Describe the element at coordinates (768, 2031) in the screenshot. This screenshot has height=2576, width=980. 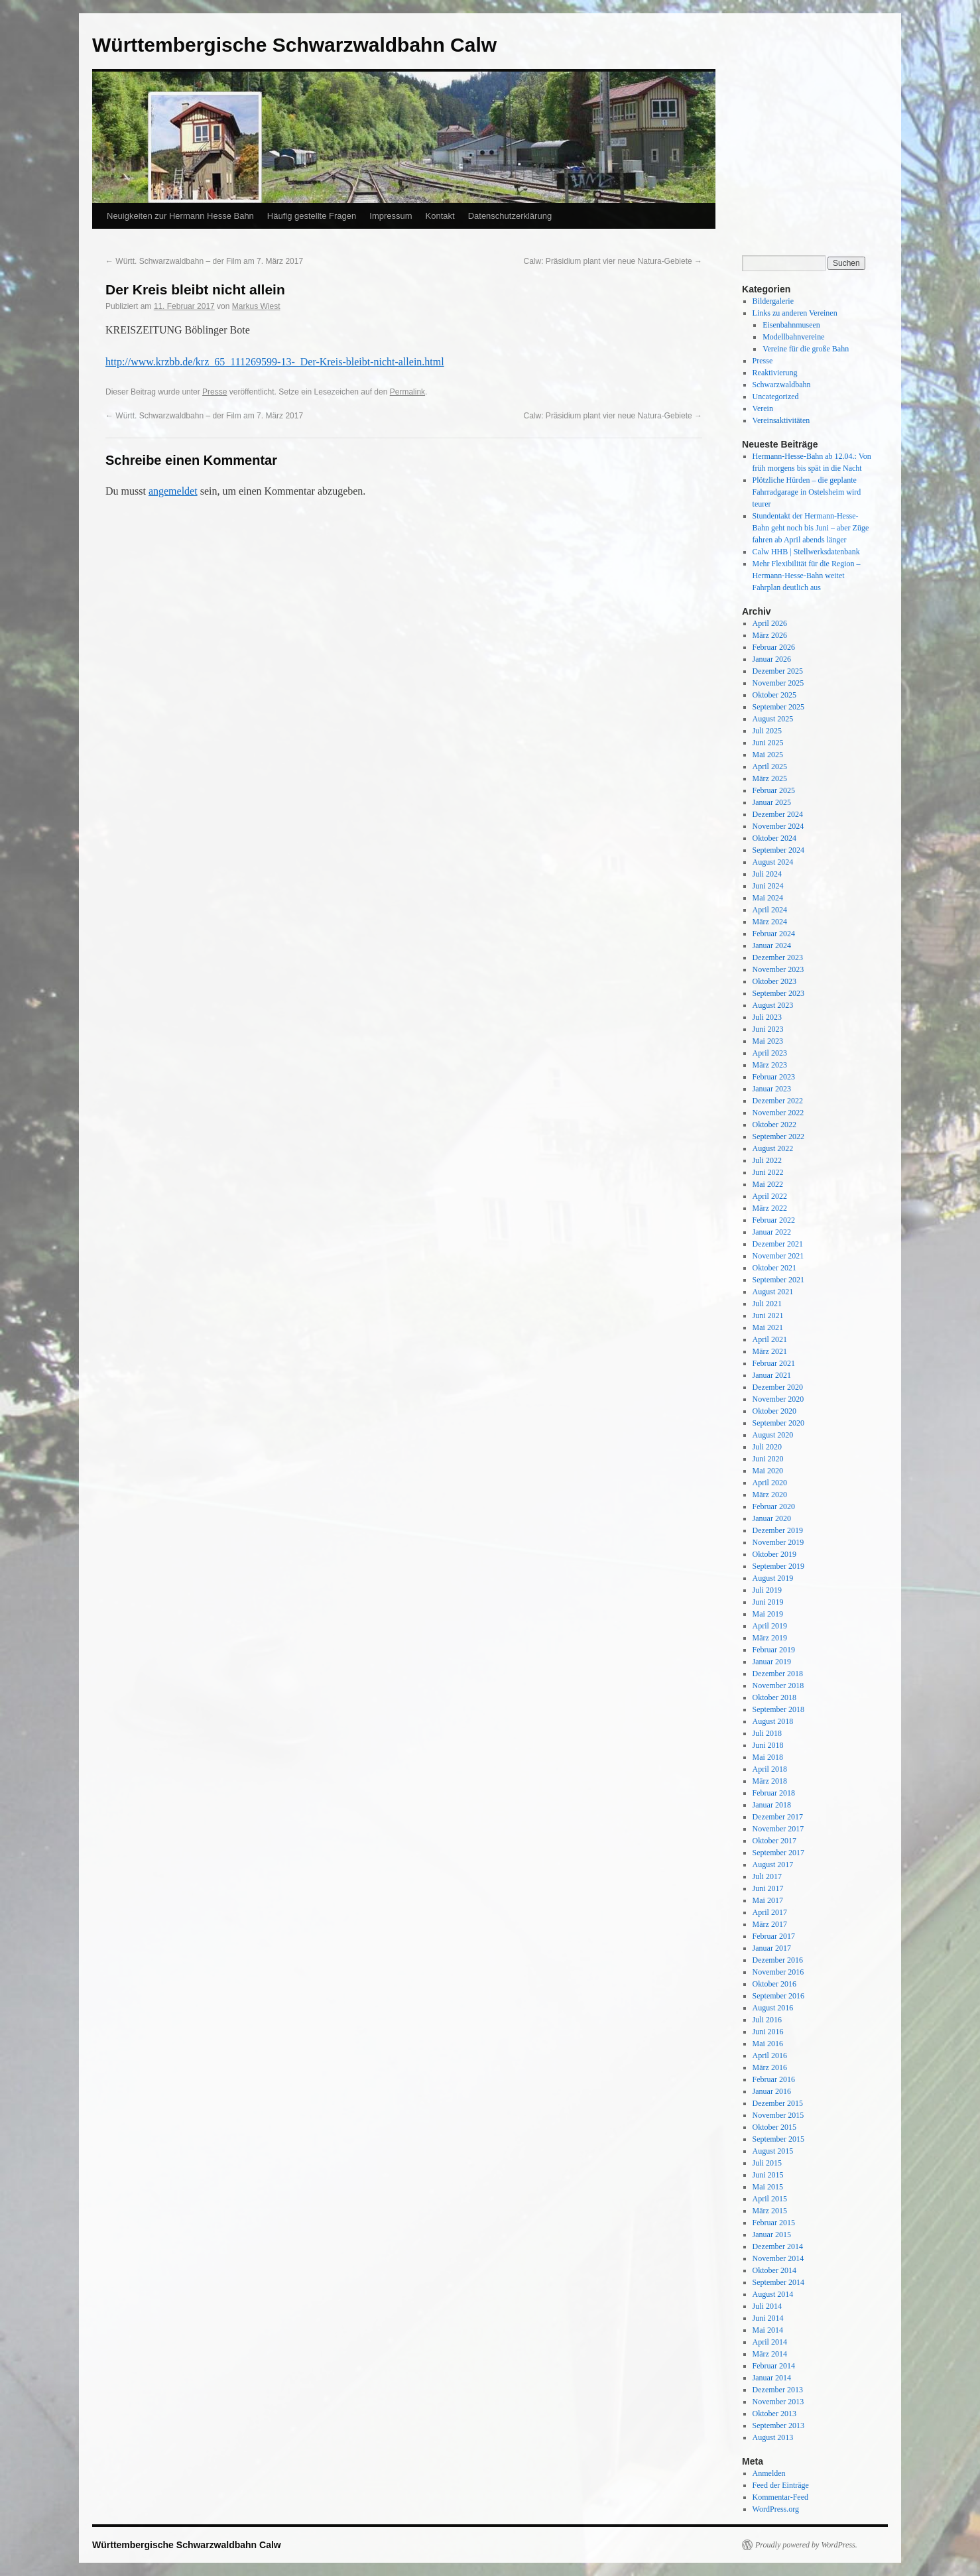
I see `Juni 2016` at that location.